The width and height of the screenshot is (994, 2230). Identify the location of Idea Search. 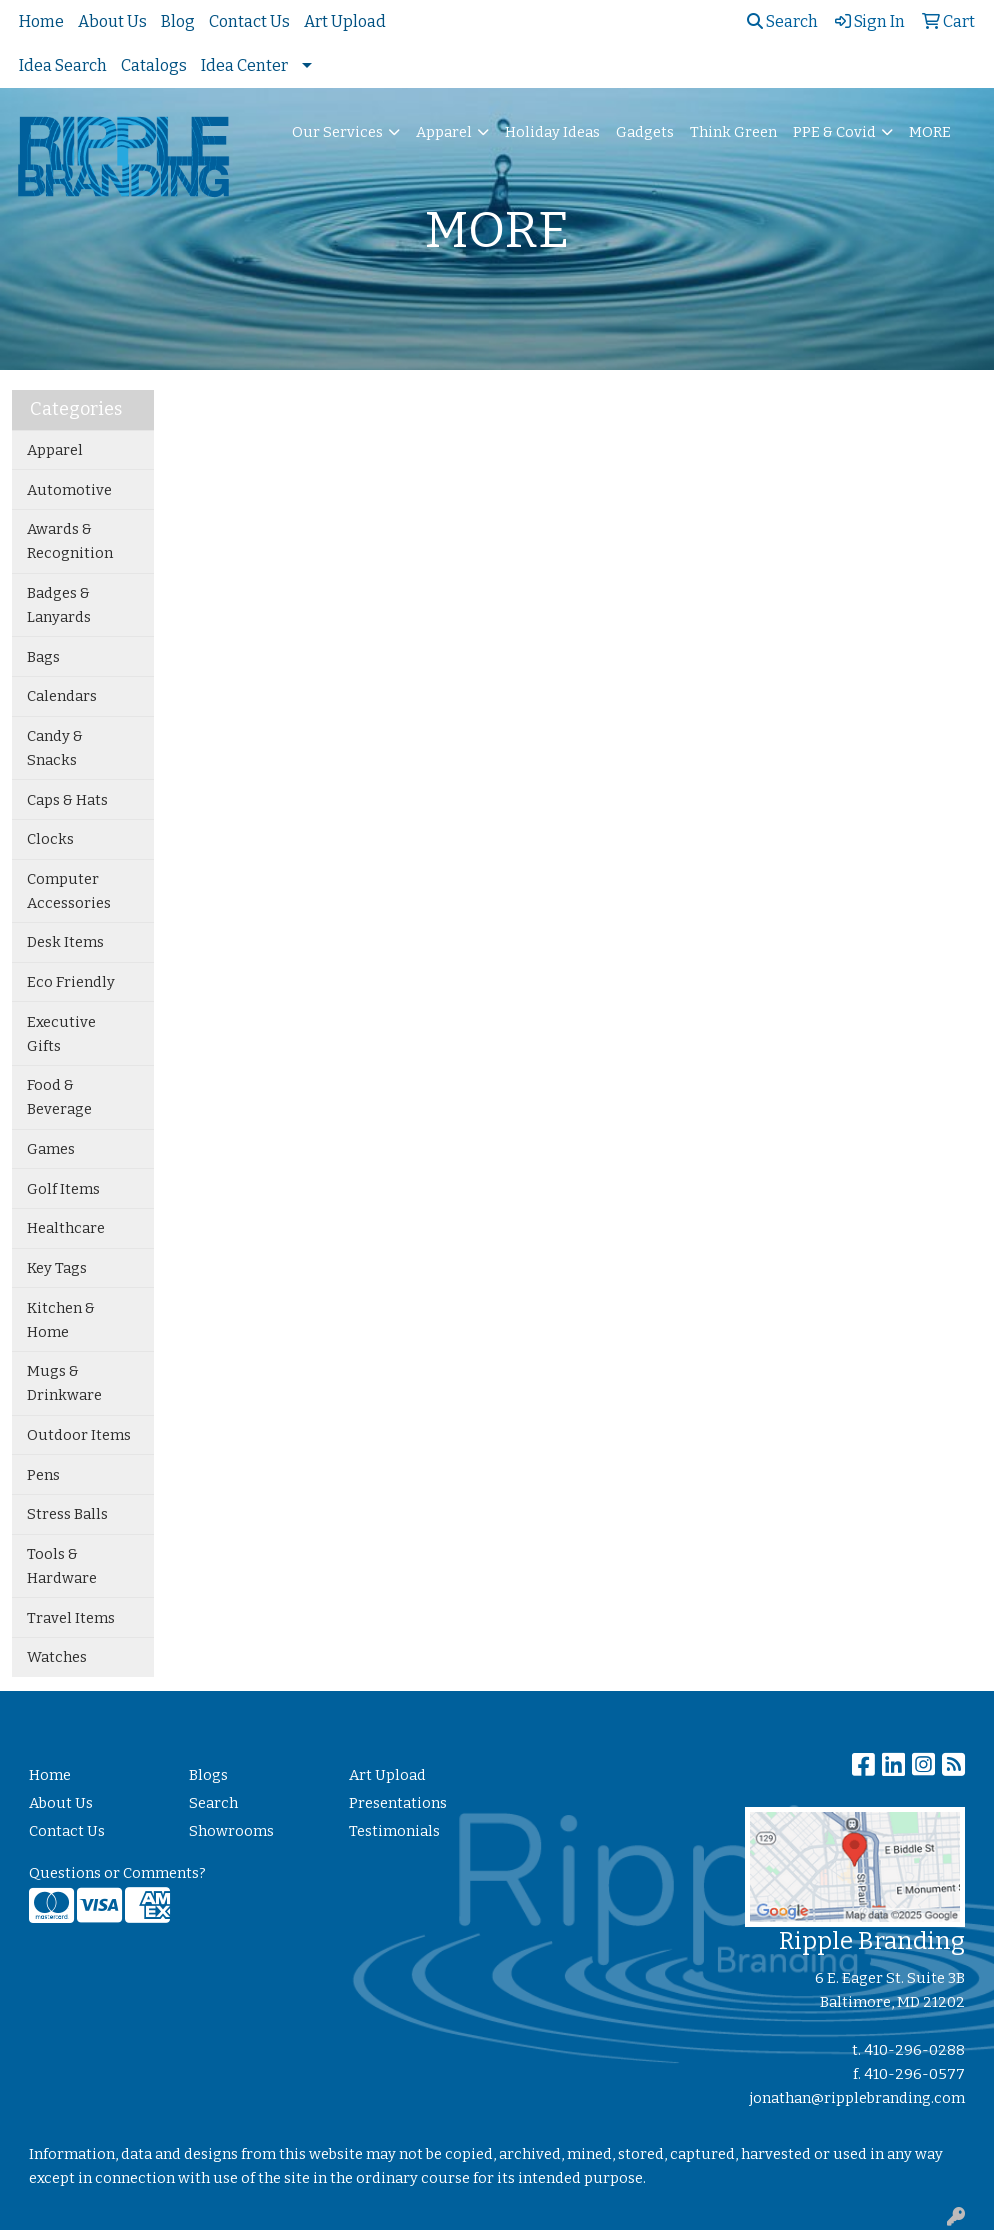
(63, 65).